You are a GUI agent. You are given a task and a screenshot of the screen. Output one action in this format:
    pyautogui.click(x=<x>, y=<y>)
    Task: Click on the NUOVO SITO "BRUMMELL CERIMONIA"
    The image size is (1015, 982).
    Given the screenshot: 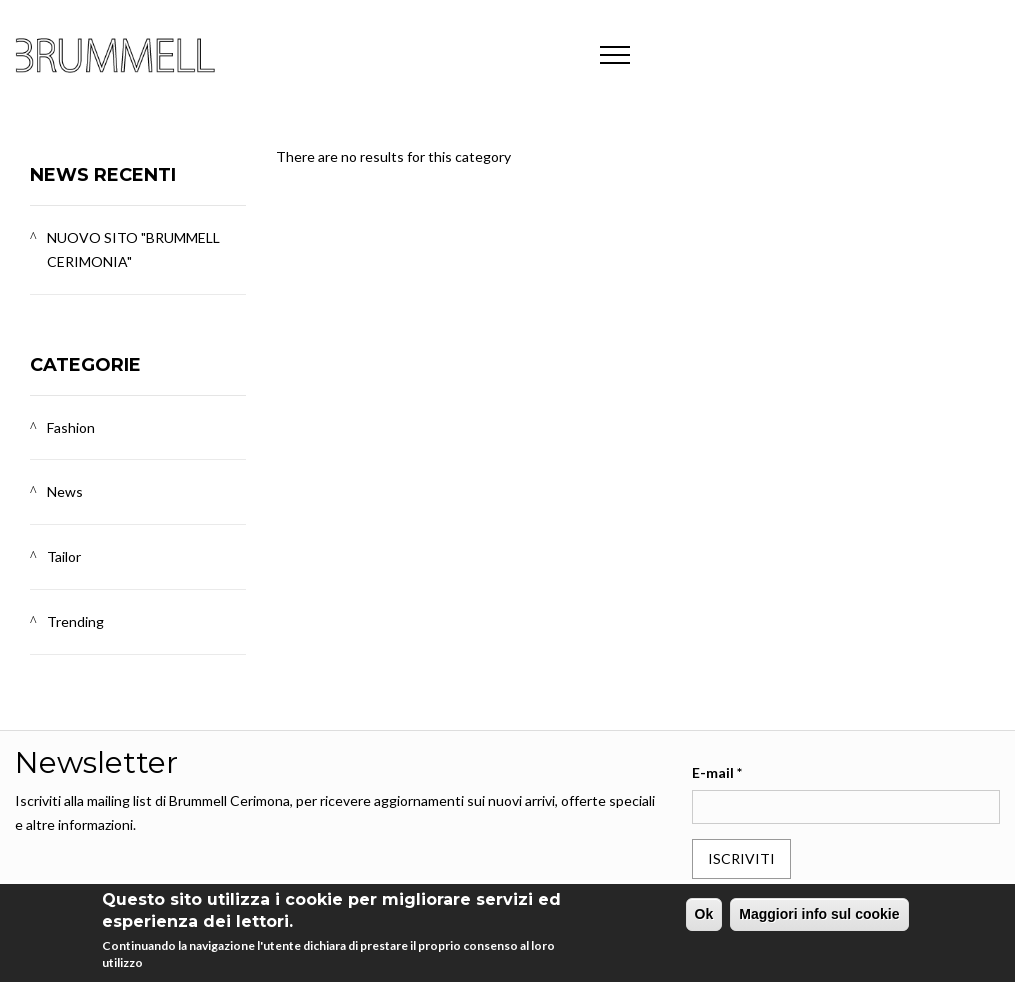 What is the action you would take?
    pyautogui.click(x=133, y=249)
    